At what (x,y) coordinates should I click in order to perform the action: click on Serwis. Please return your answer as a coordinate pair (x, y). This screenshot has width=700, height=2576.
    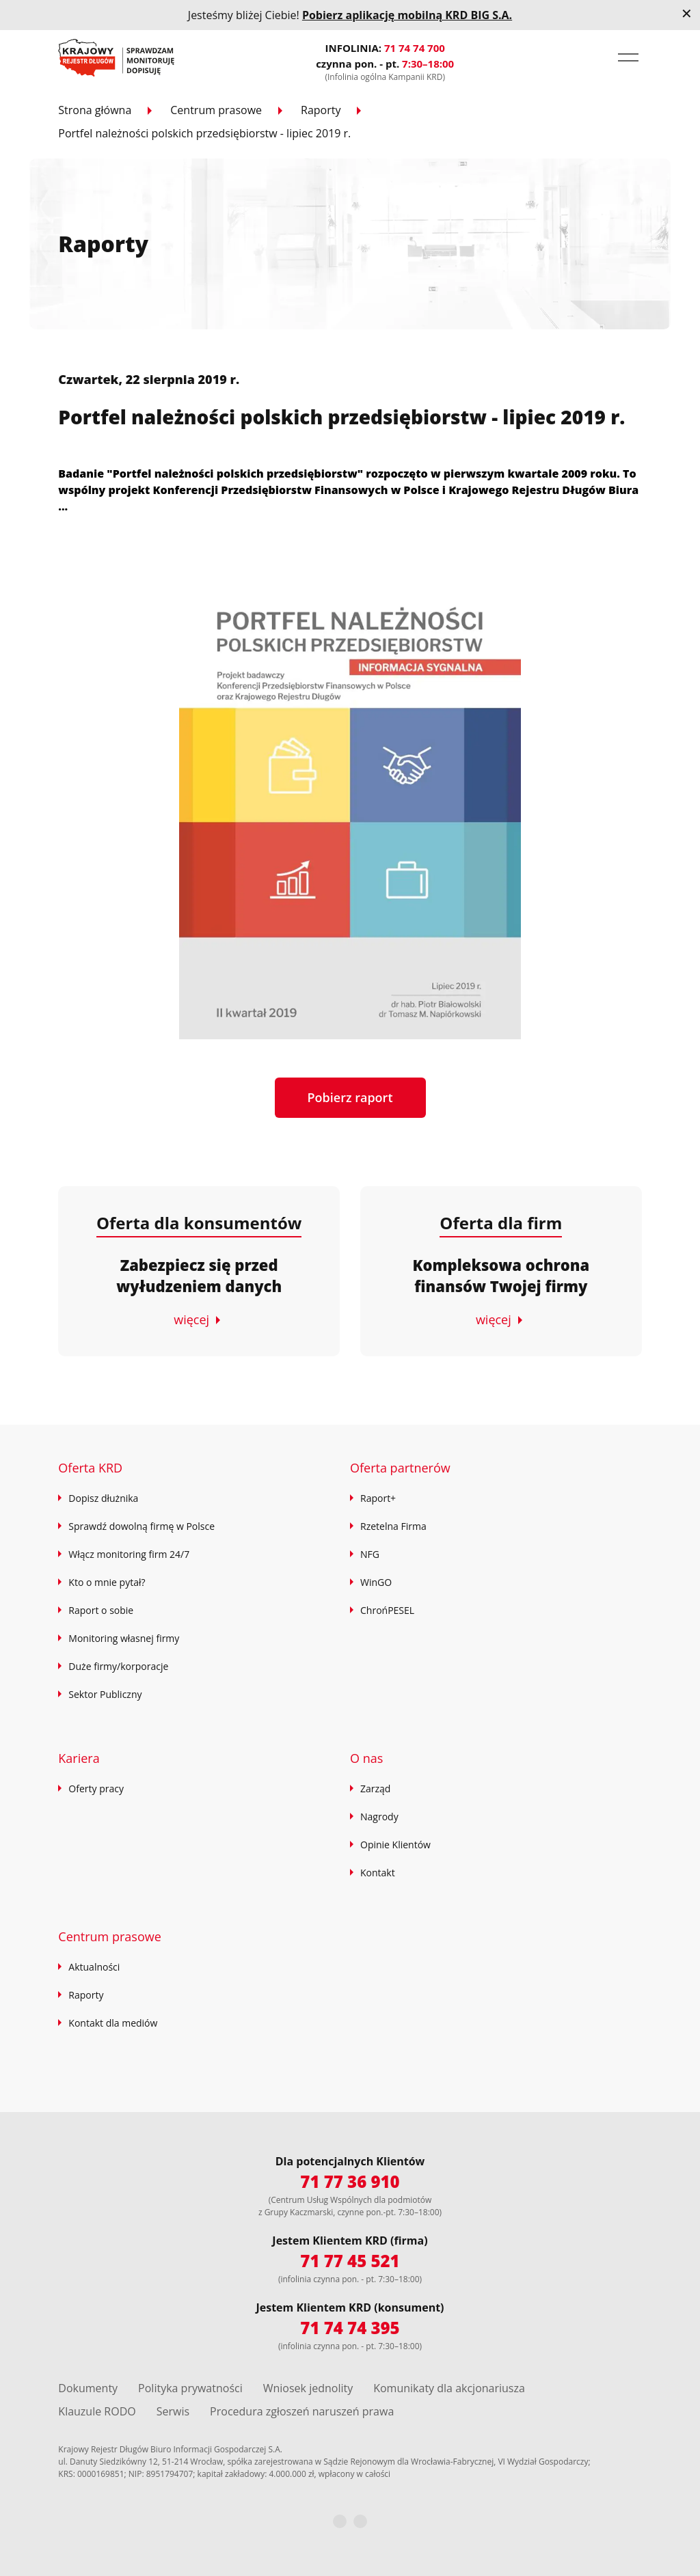
    Looking at the image, I should click on (173, 2411).